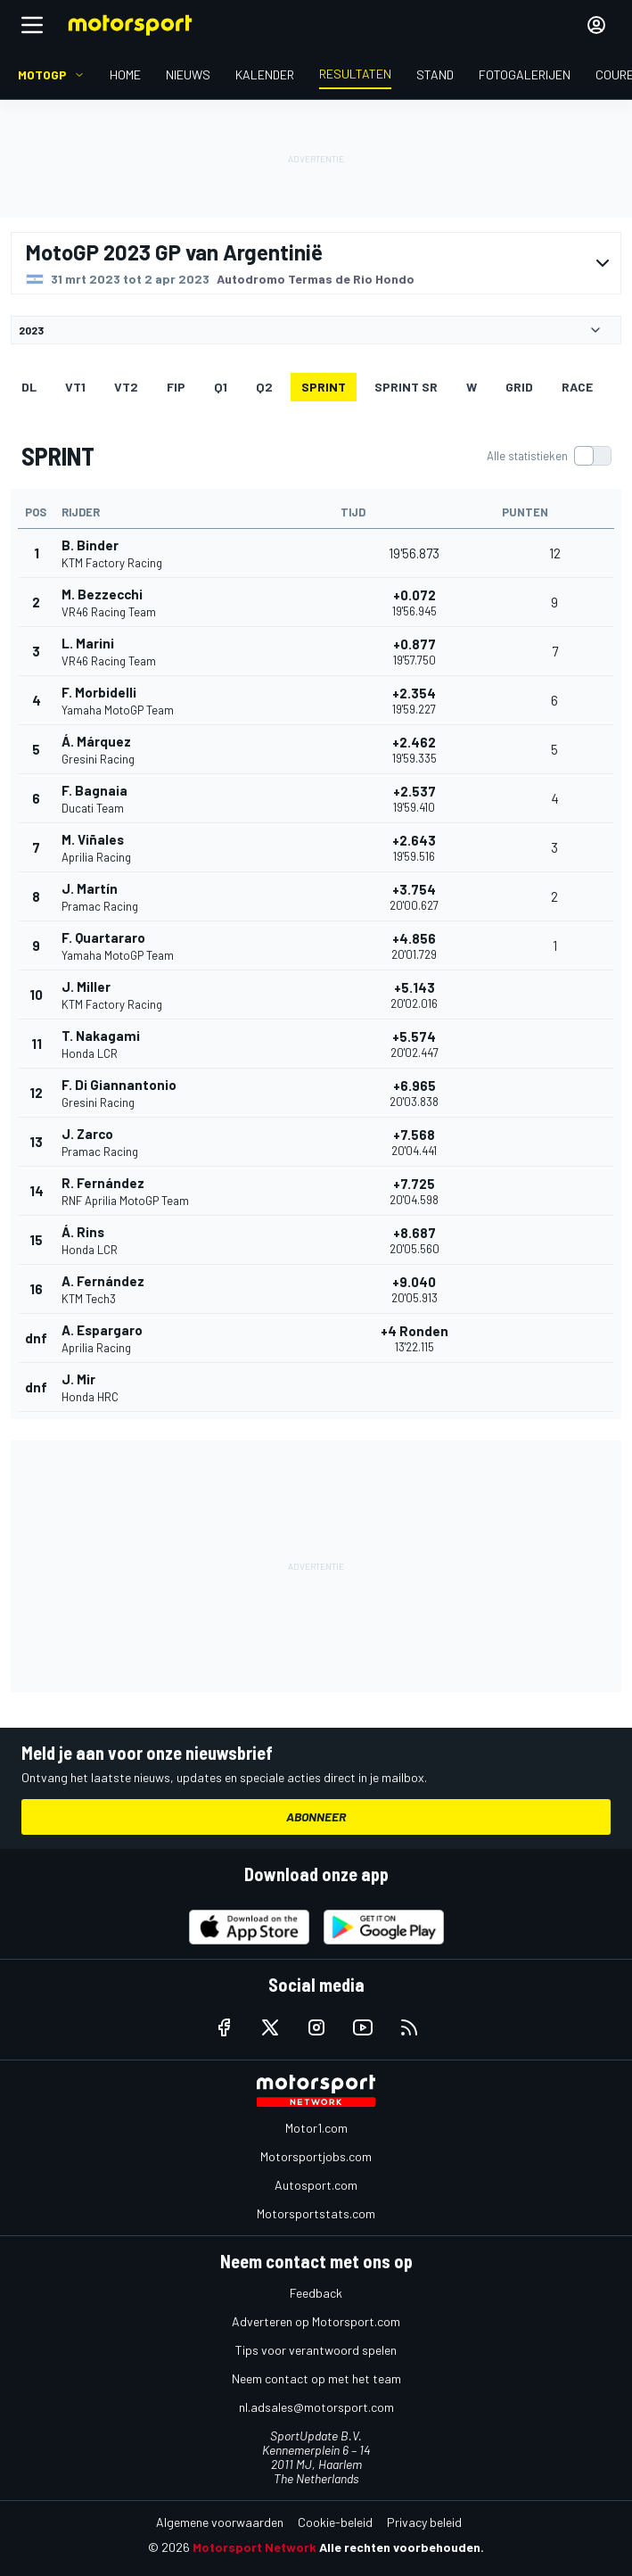  What do you see at coordinates (316, 2321) in the screenshot?
I see `Adverteren op Motorsport.com` at bounding box center [316, 2321].